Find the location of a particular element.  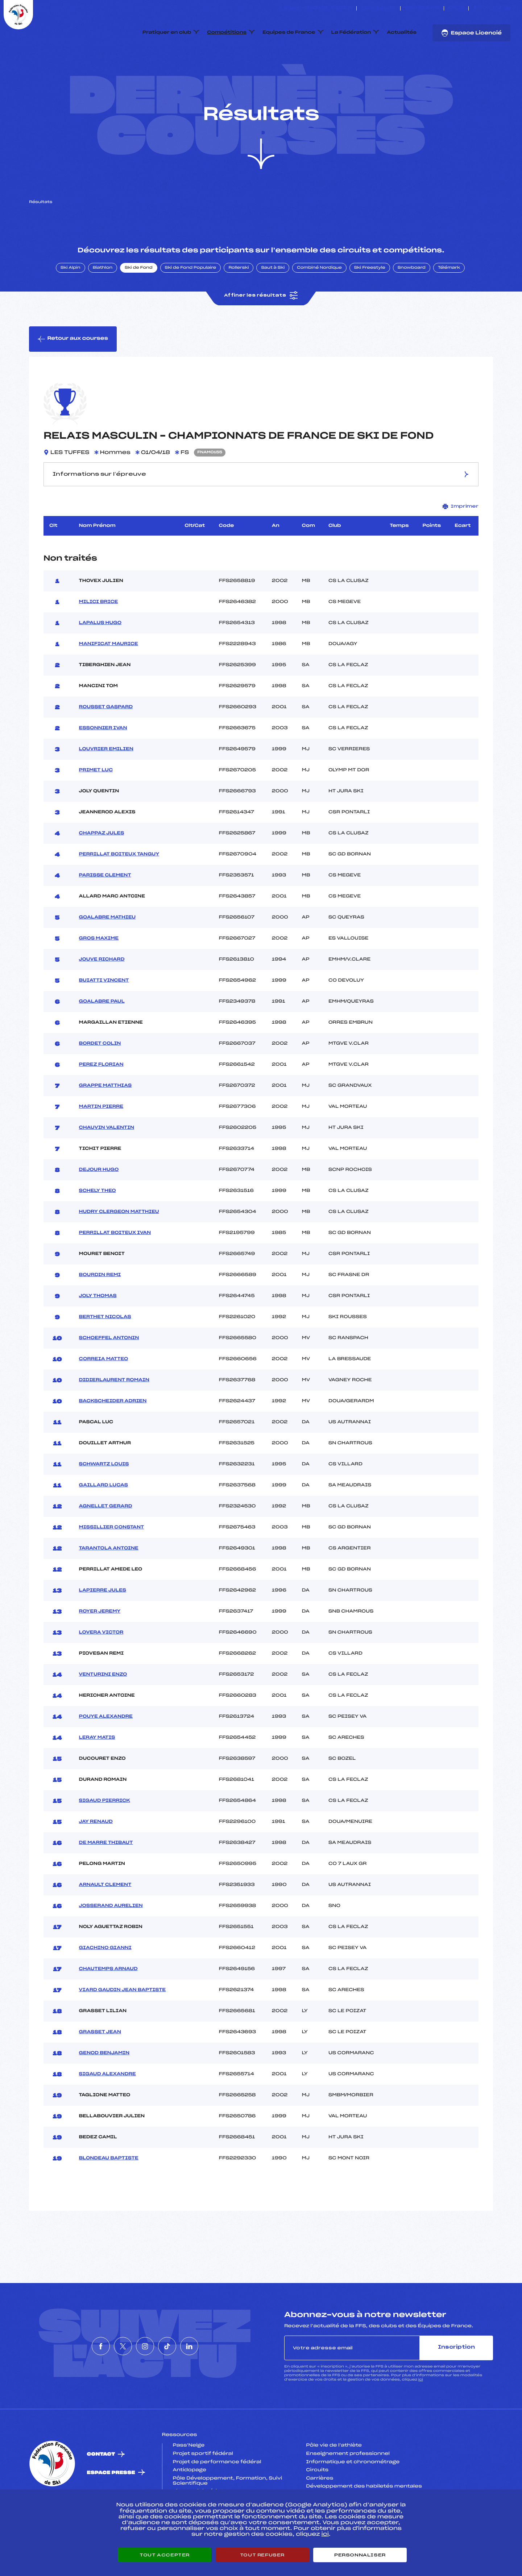

CHAUTEMPS ARNAUD is located at coordinates (108, 2003).